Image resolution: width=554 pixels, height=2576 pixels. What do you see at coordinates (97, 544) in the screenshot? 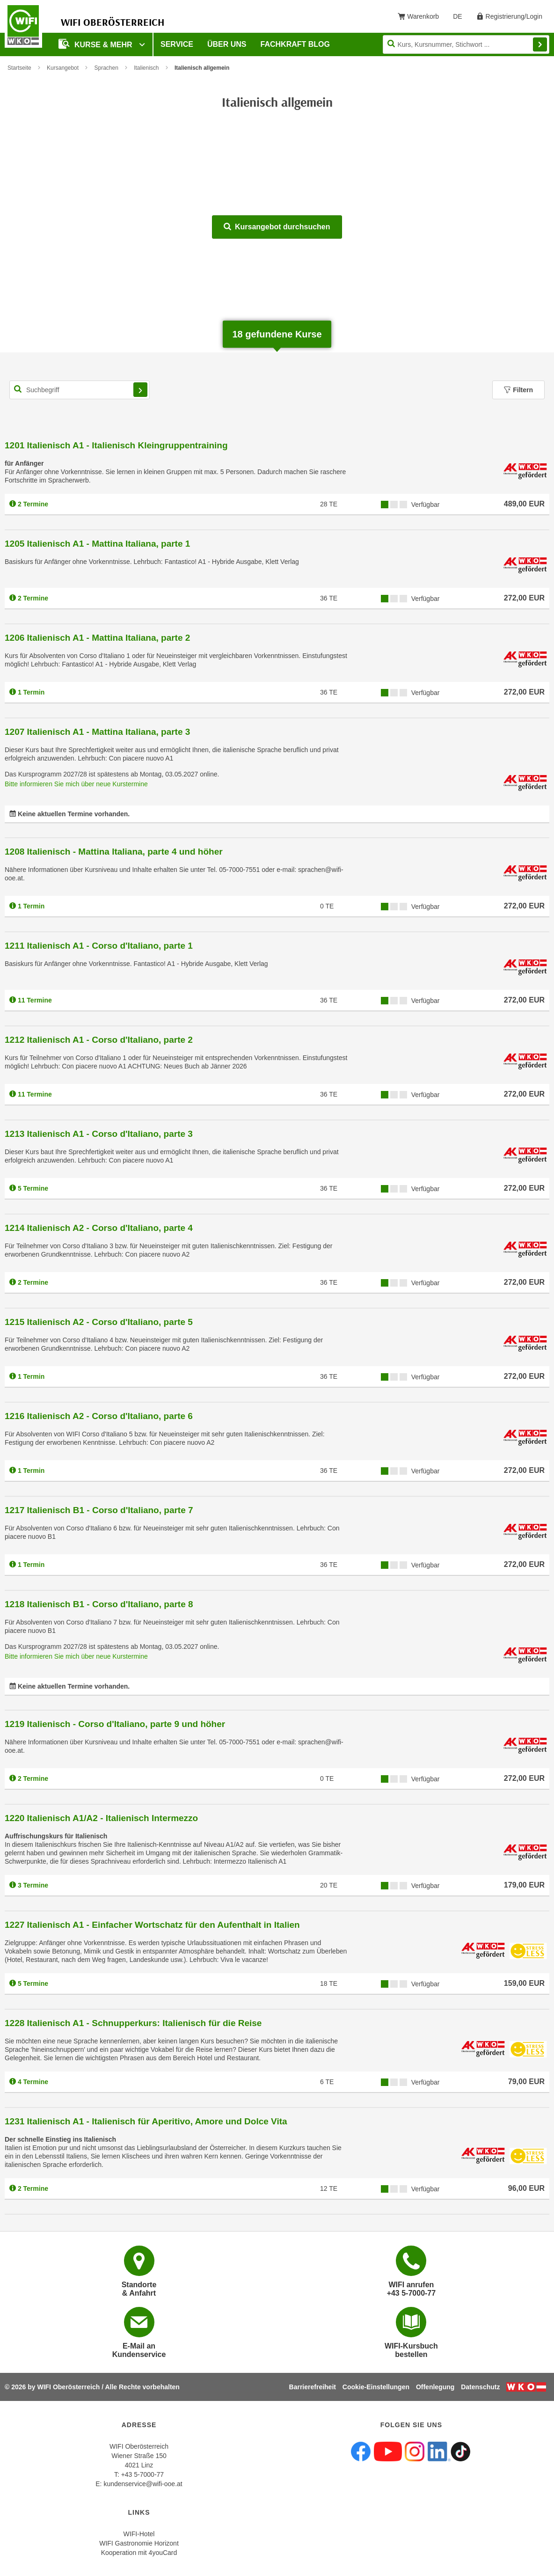
I see `1205 Italienisch A1 - Mattina Italiana, parte 1` at bounding box center [97, 544].